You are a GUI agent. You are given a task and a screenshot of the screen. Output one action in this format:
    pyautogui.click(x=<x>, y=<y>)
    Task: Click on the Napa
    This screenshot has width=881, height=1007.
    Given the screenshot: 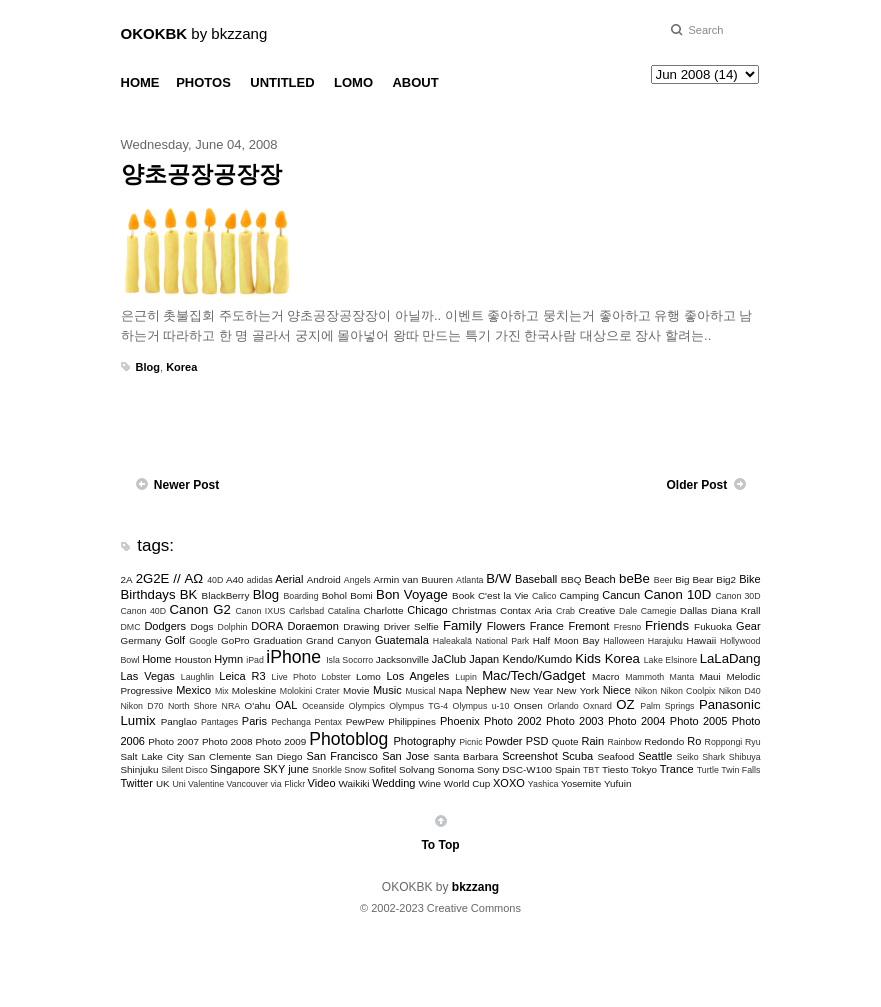 What is the action you would take?
    pyautogui.click(x=451, y=690)
    